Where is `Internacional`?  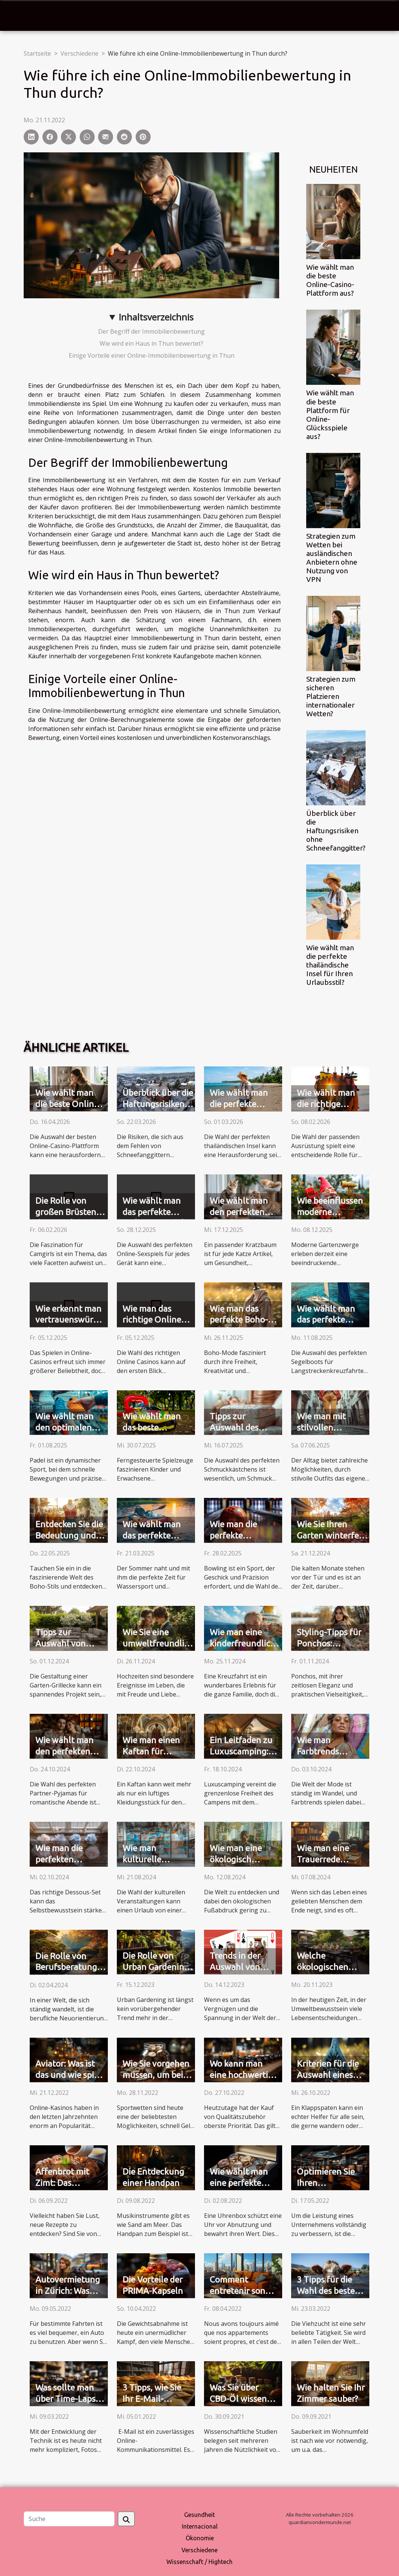
Internacional is located at coordinates (200, 2526).